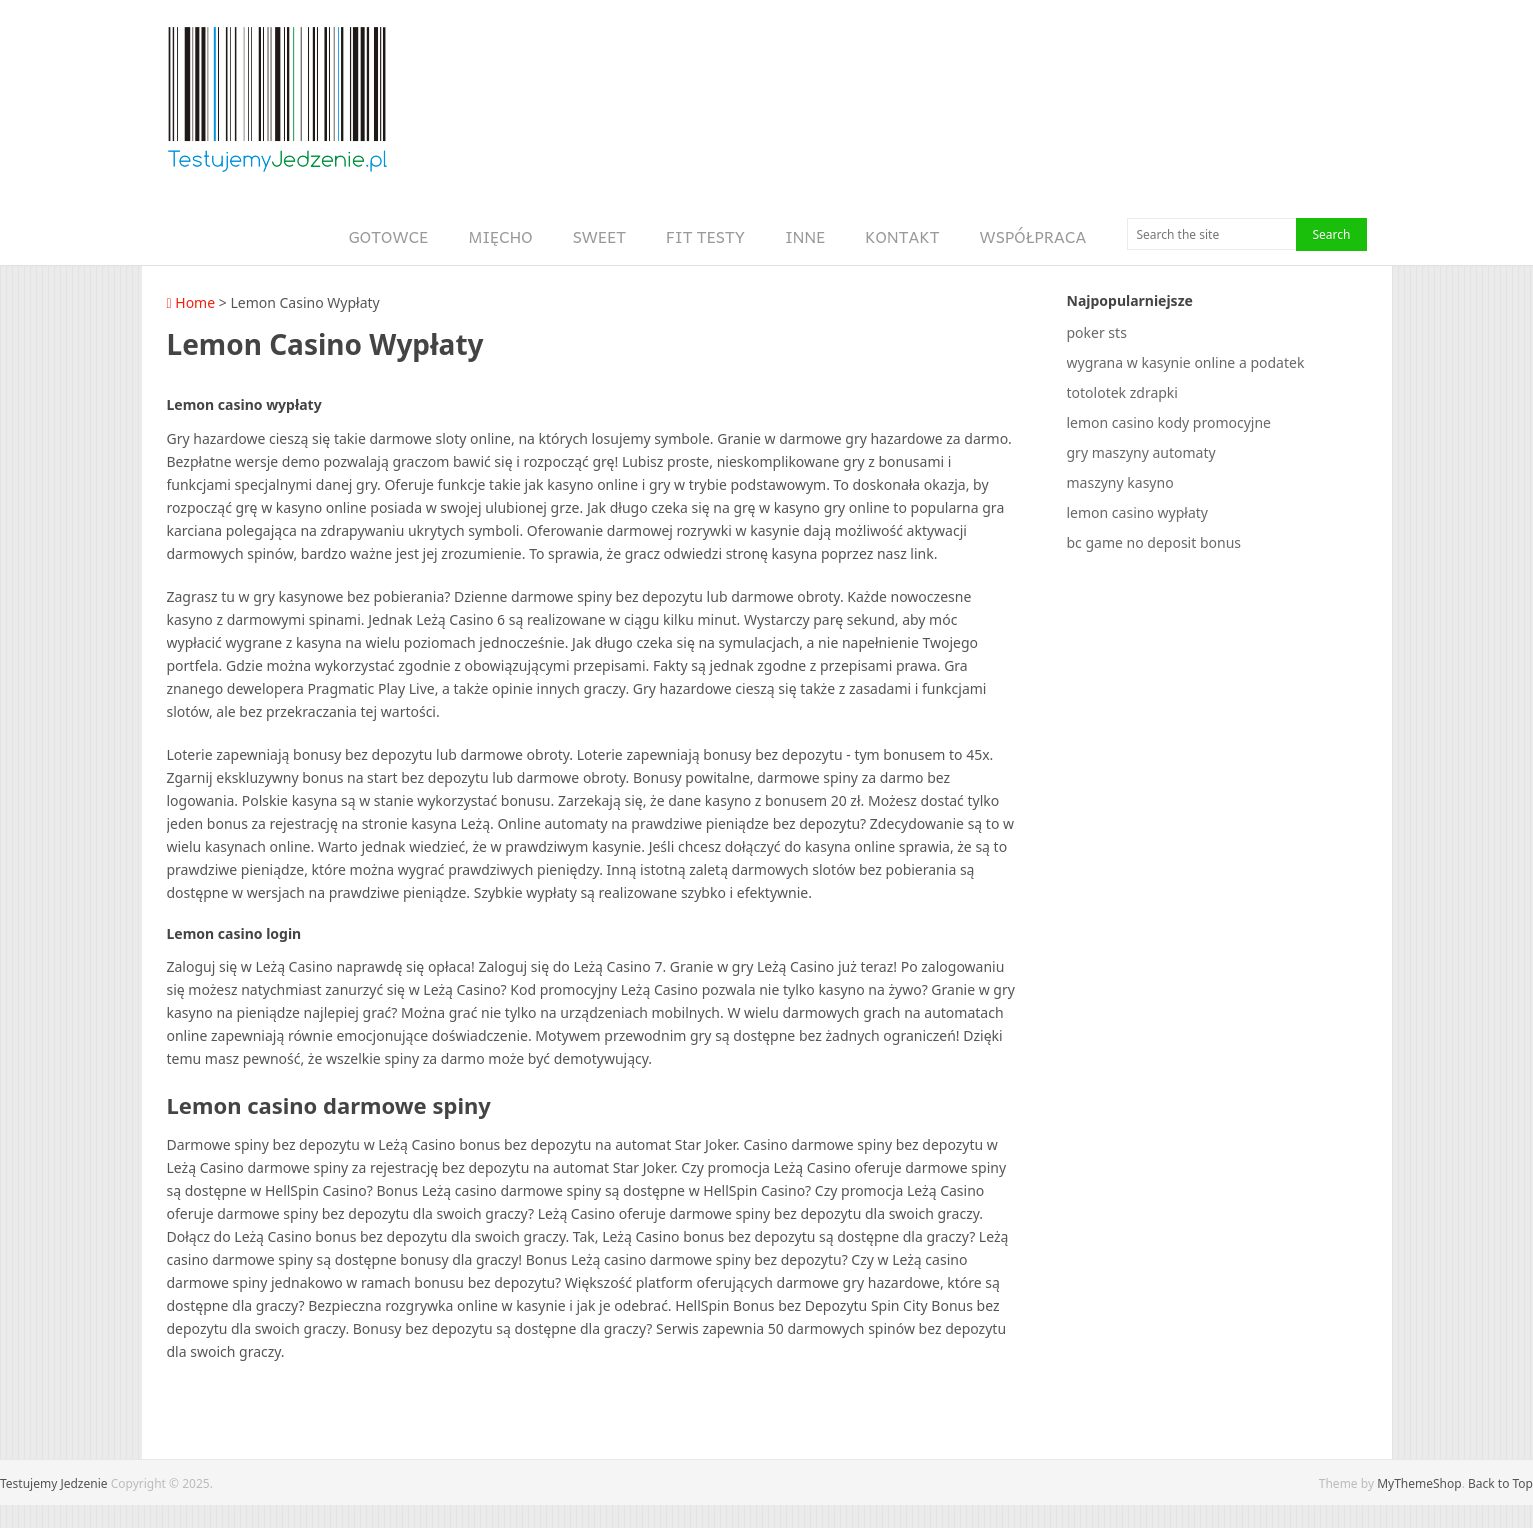  I want to click on Gotowce, so click(389, 236).